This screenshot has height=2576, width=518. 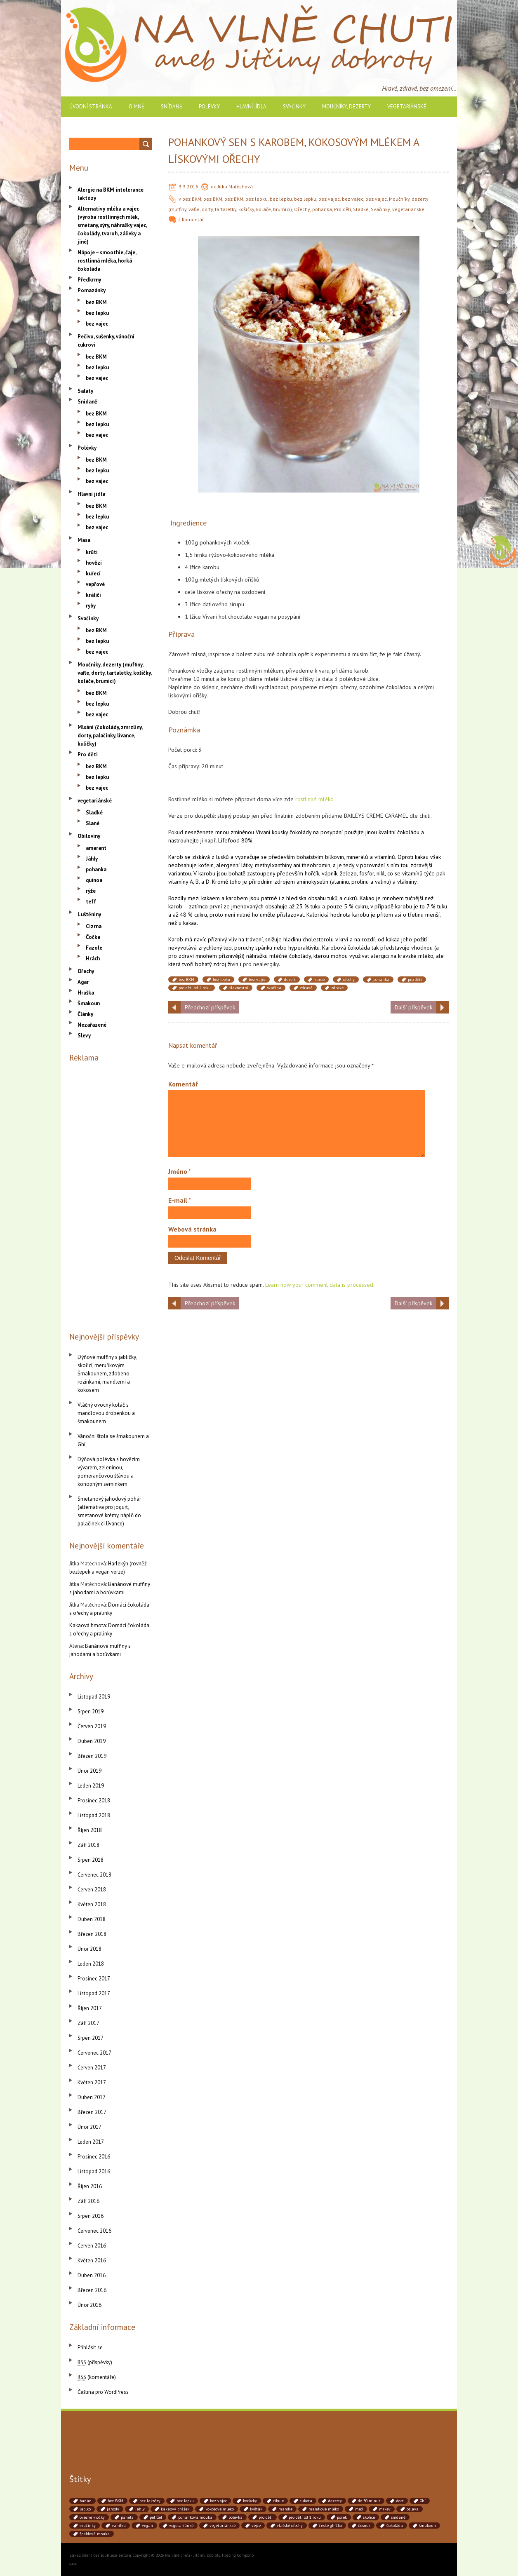 What do you see at coordinates (103, 2391) in the screenshot?
I see `Čeština pro WordPress` at bounding box center [103, 2391].